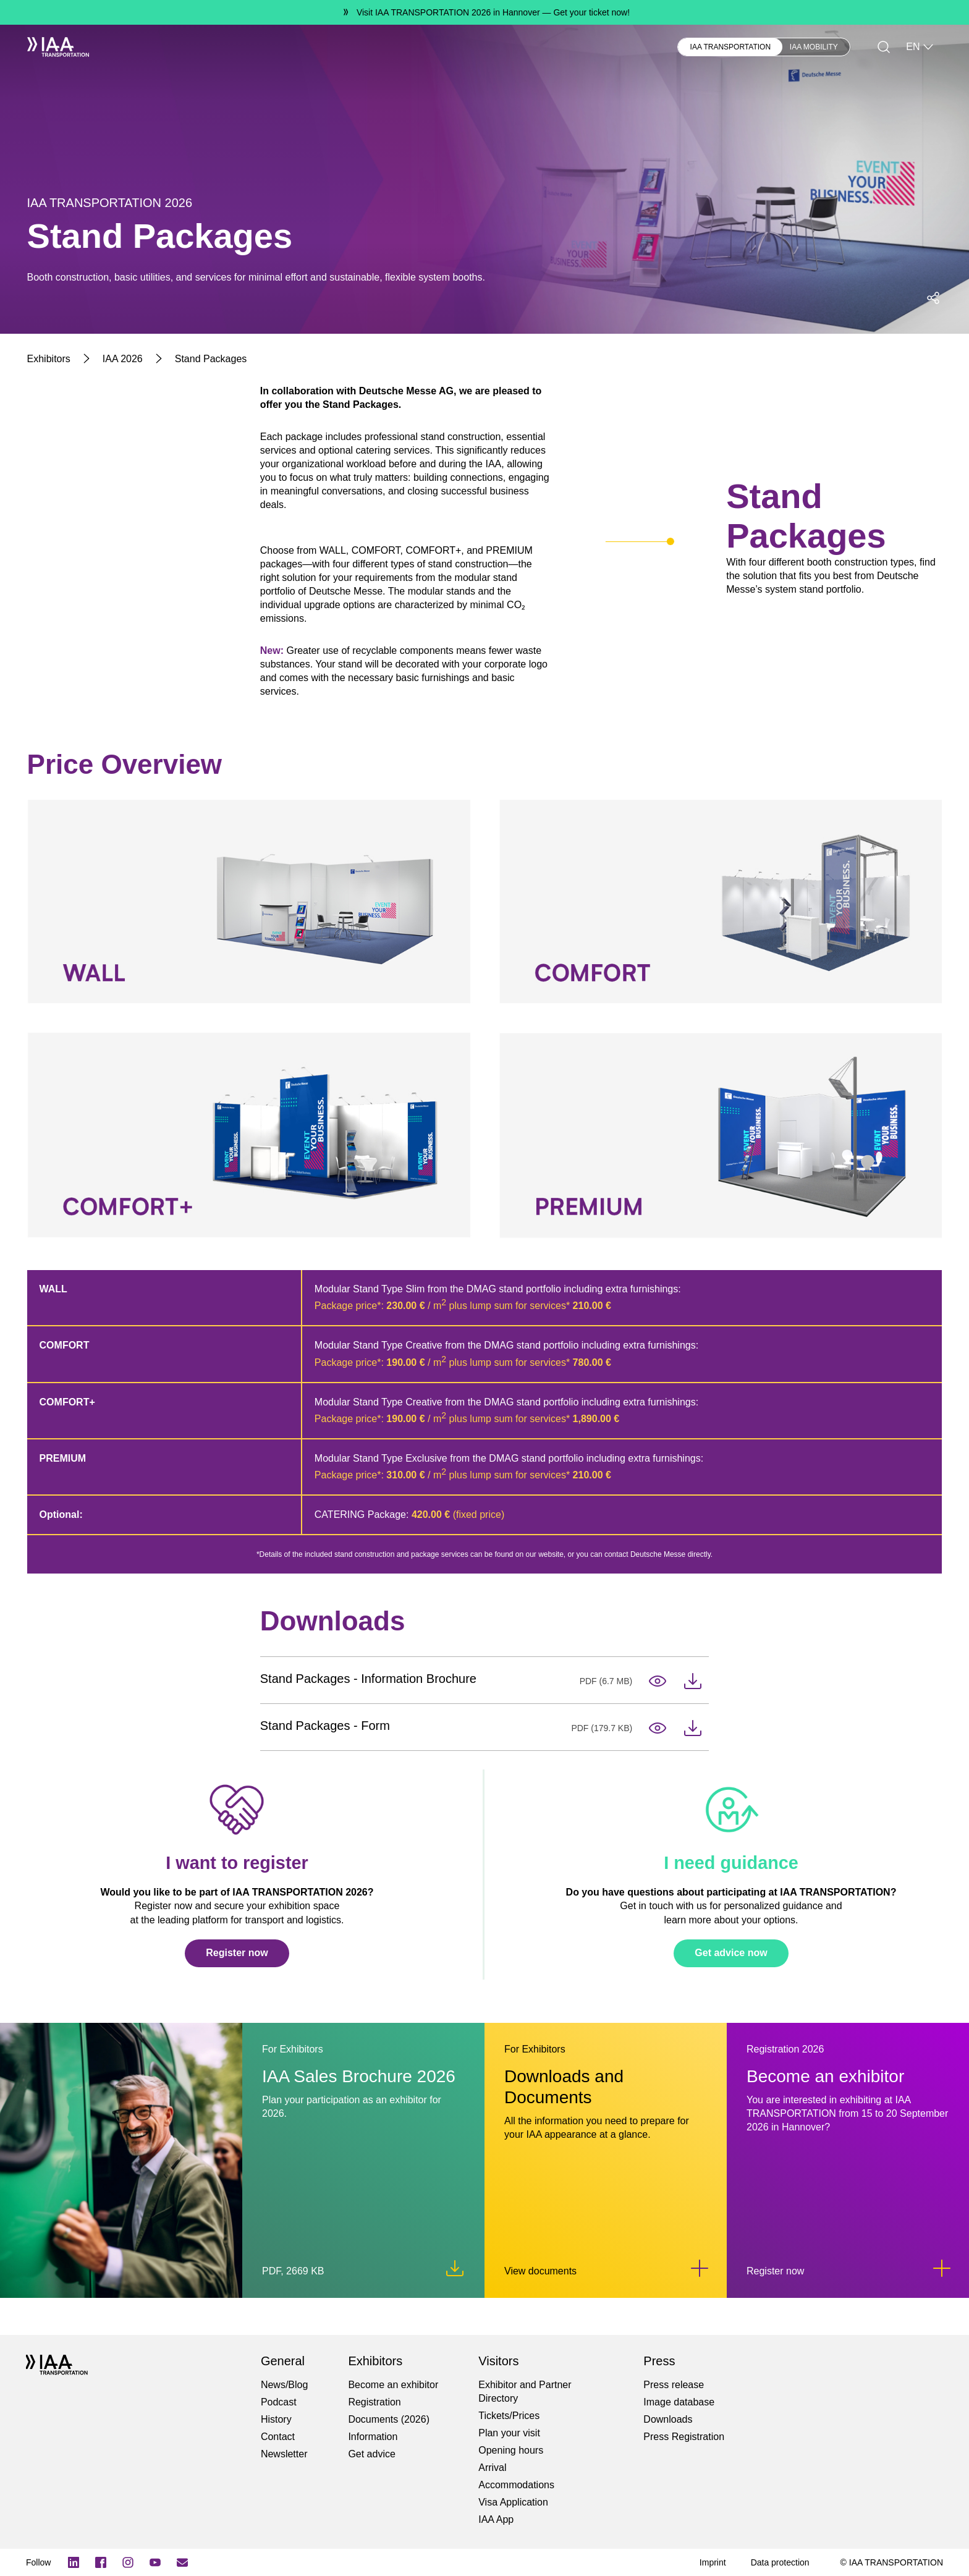 The image size is (969, 2576). Describe the element at coordinates (155, 2562) in the screenshot. I see `[YouTube]` at that location.